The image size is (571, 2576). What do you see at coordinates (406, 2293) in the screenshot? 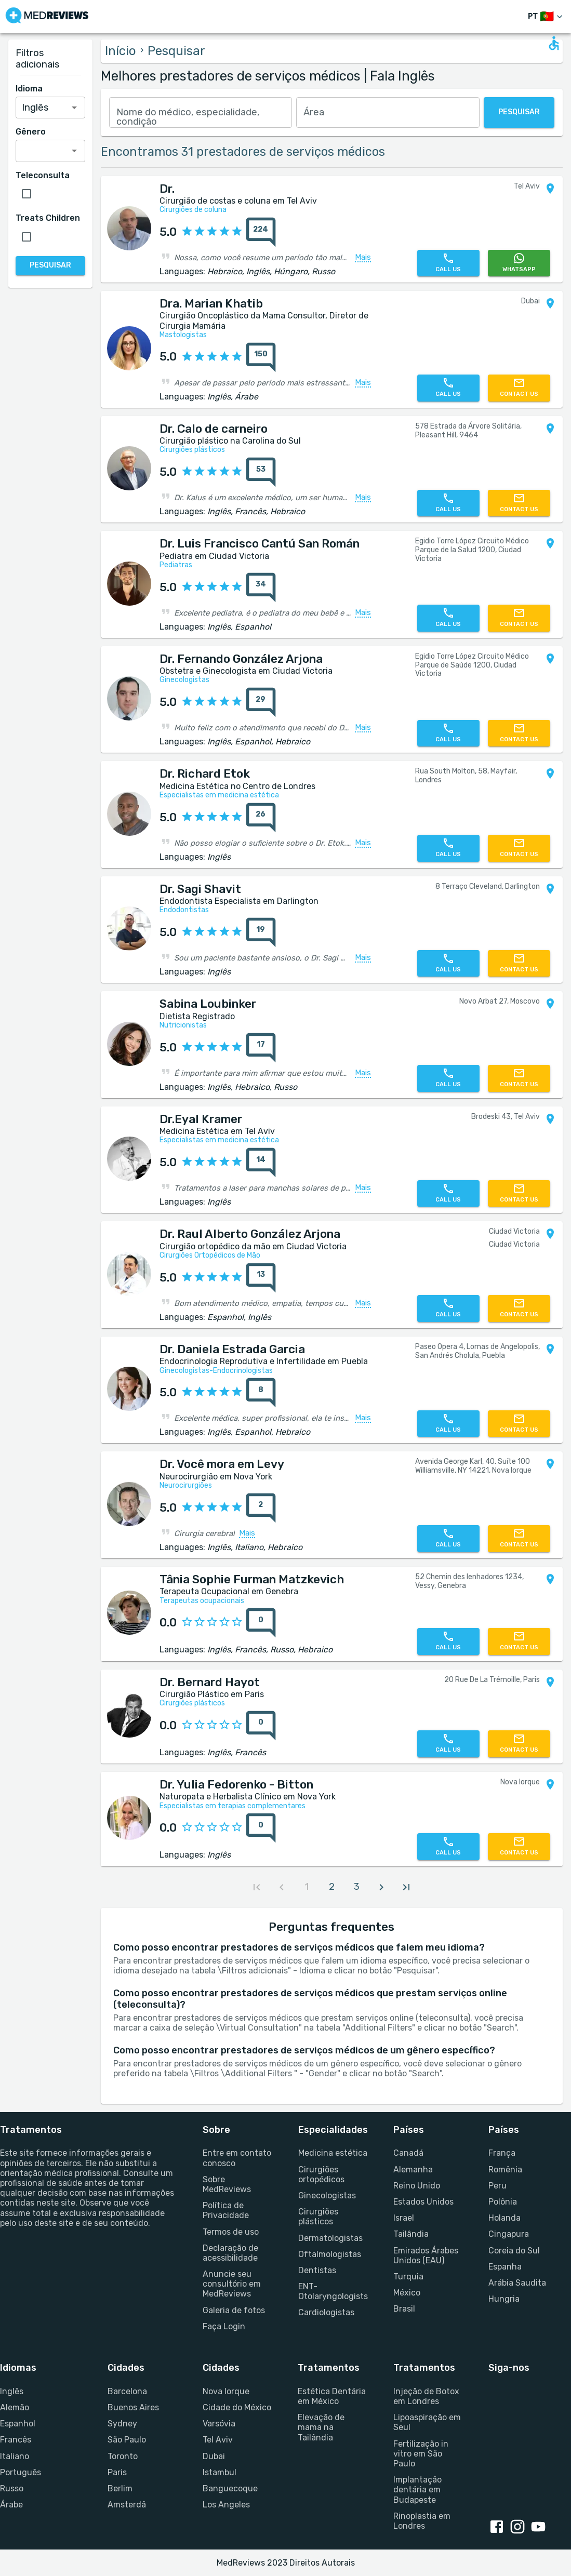
I see `México` at bounding box center [406, 2293].